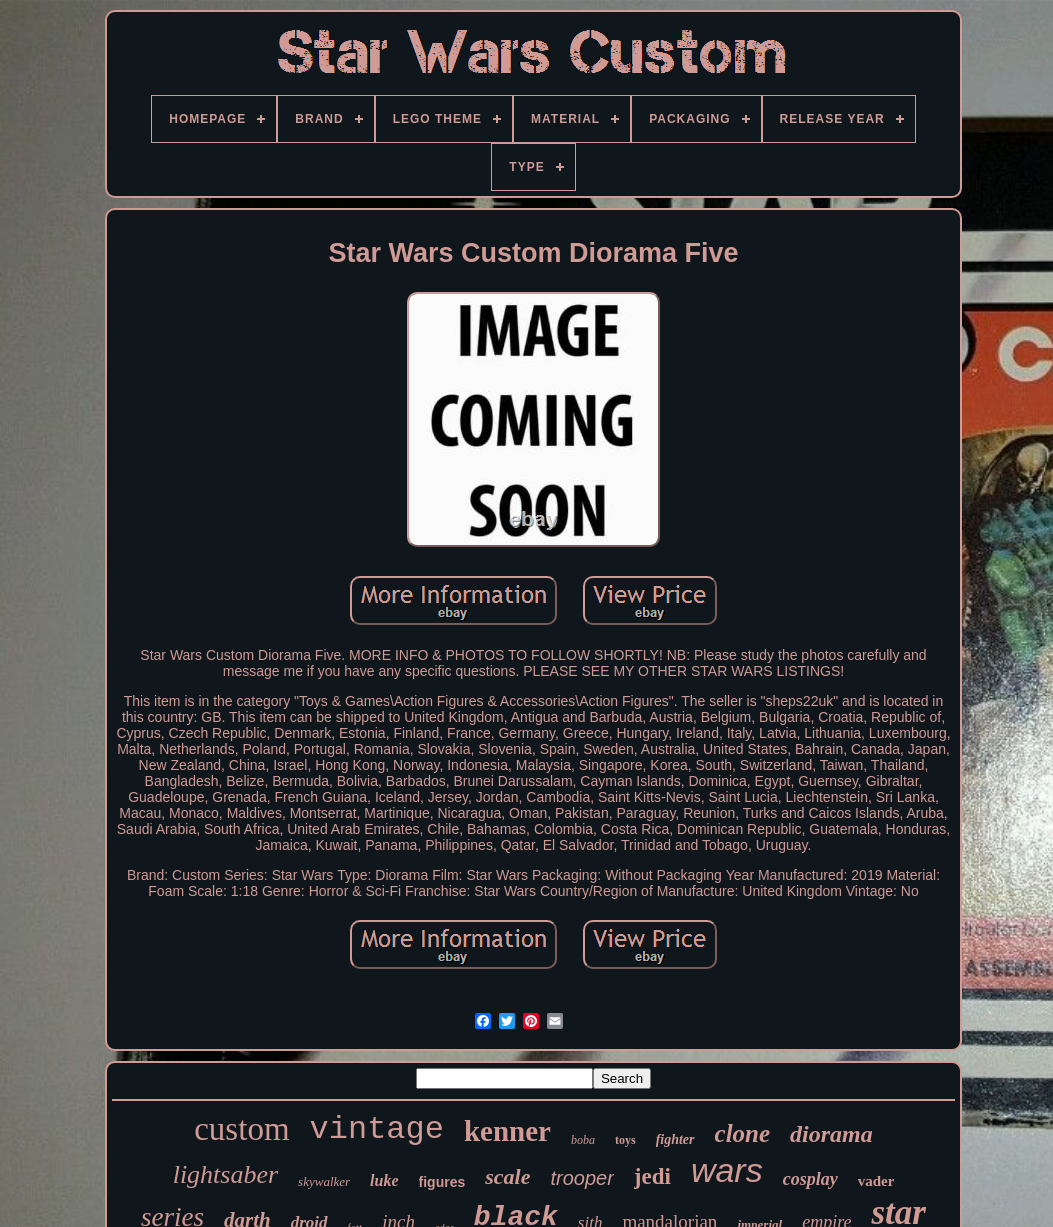 This screenshot has width=1053, height=1227. What do you see at coordinates (507, 1176) in the screenshot?
I see `scale` at bounding box center [507, 1176].